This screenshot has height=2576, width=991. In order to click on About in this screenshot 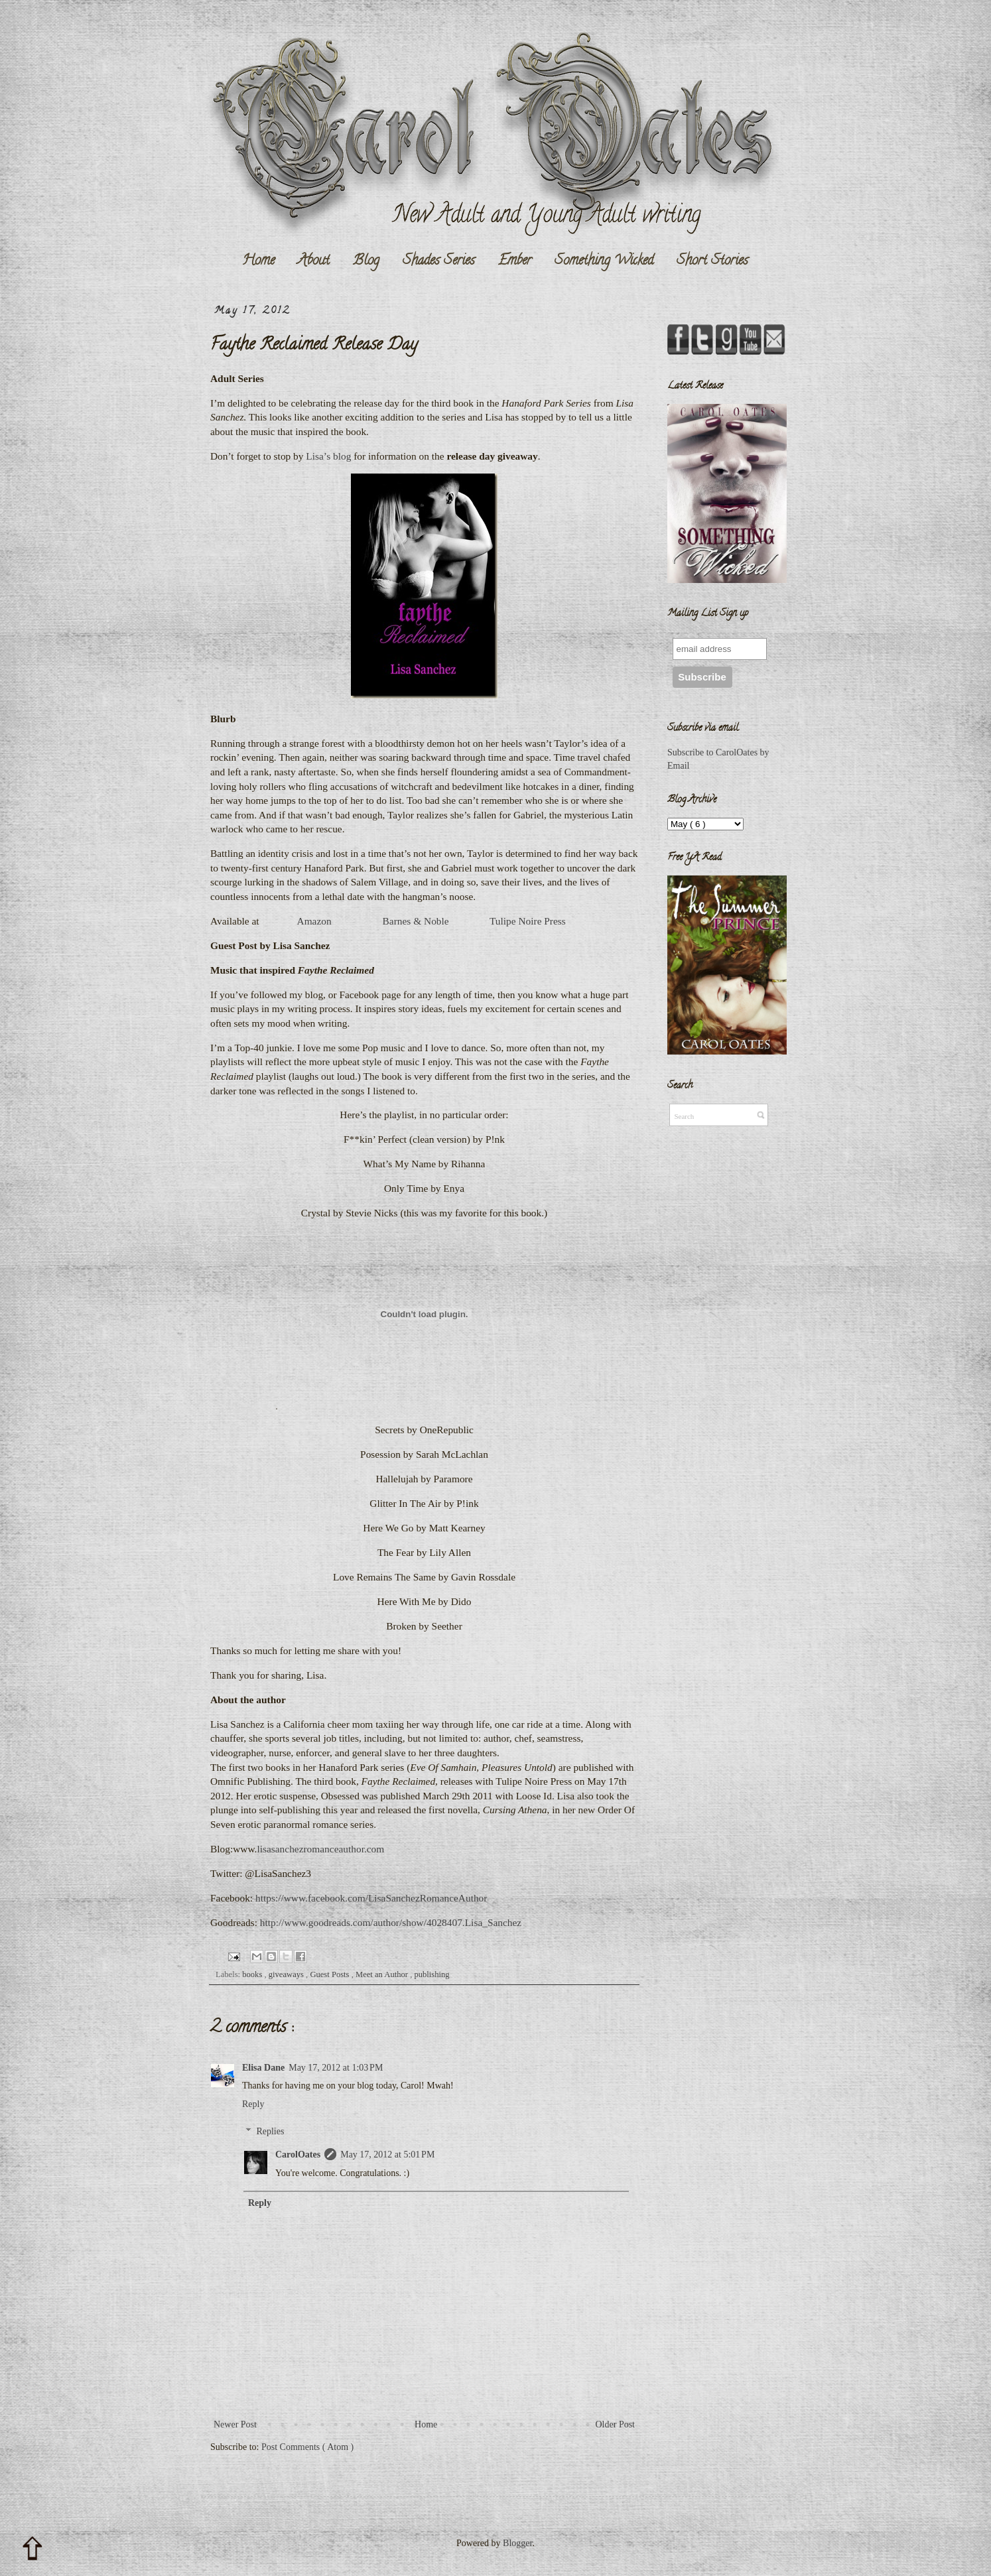, I will do `click(314, 261)`.